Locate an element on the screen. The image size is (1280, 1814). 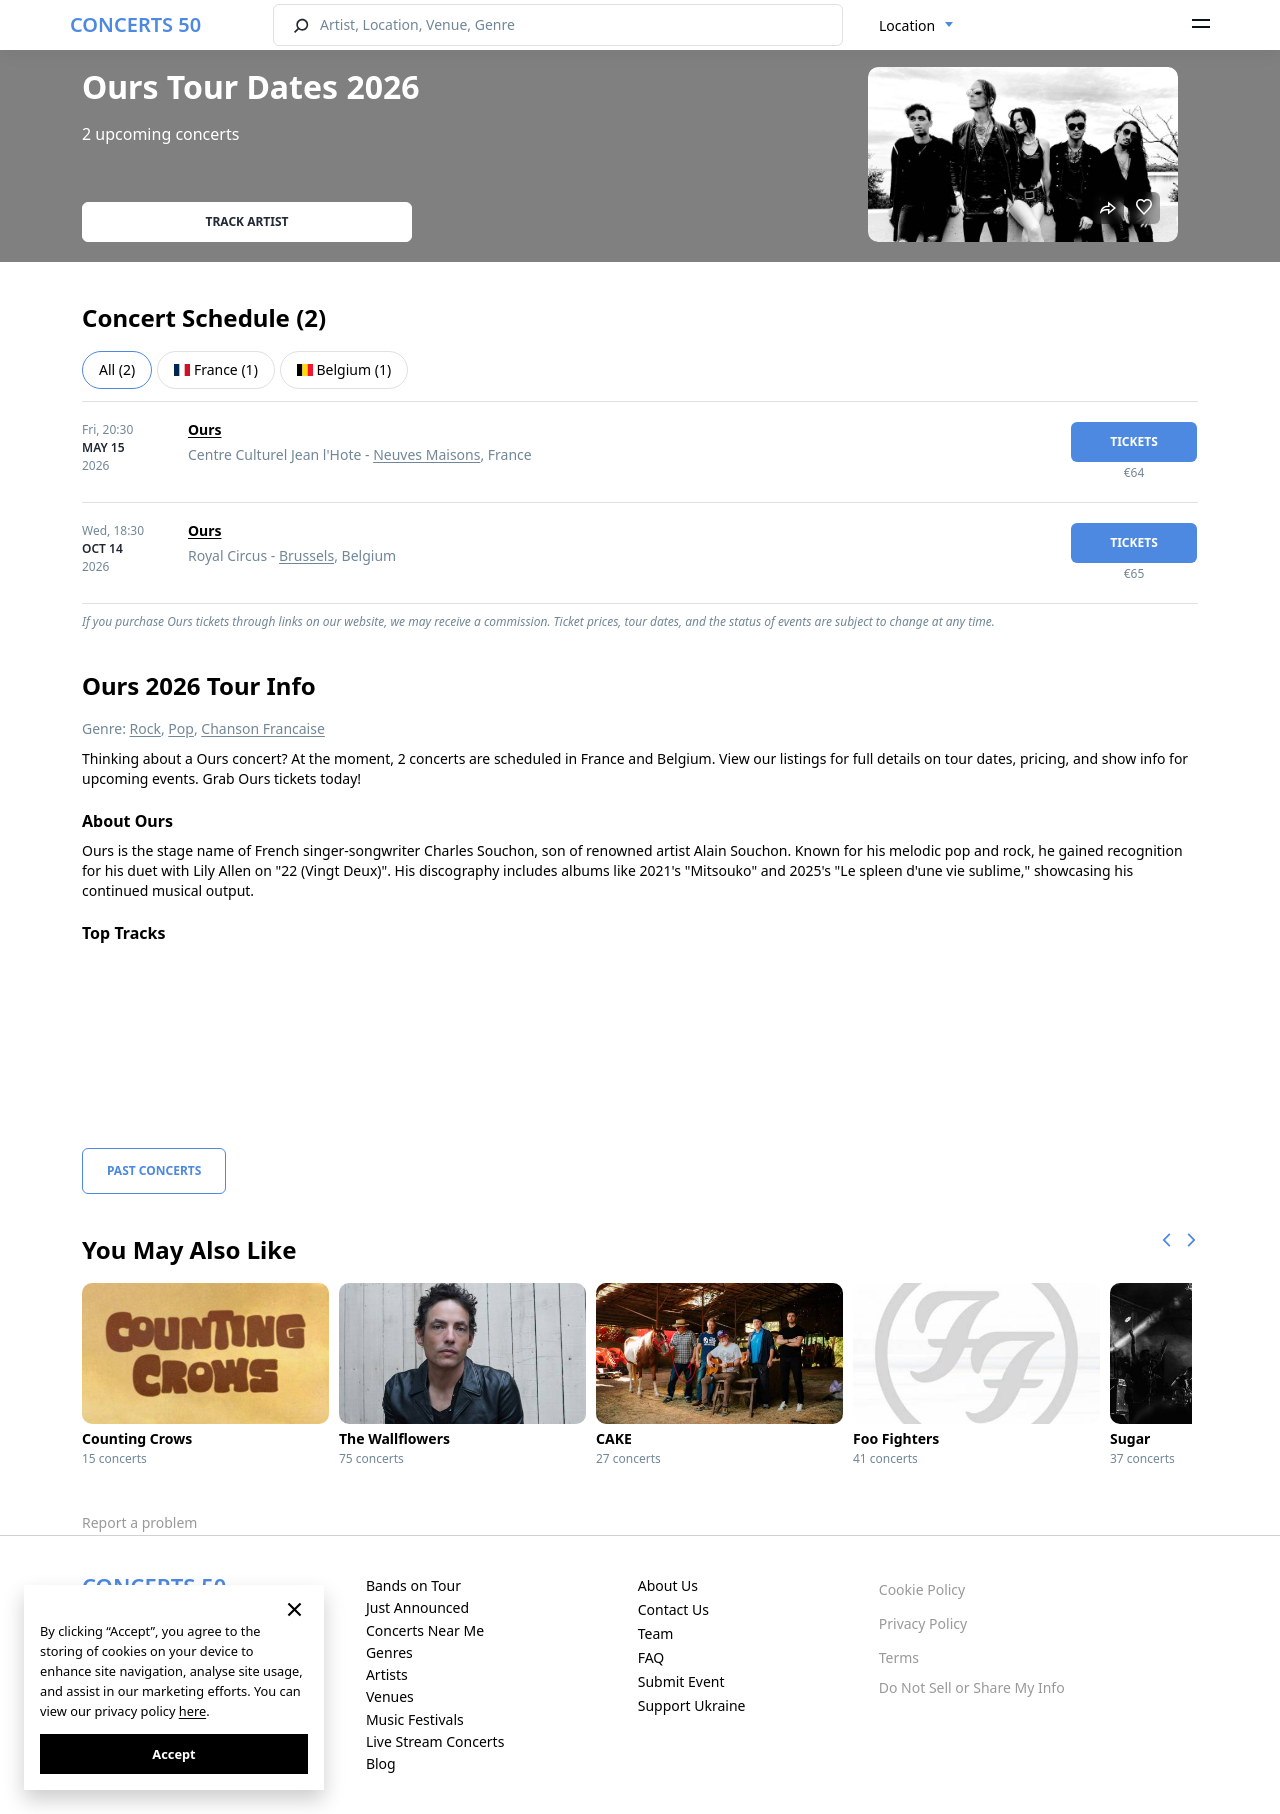
Bands on Tour is located at coordinates (413, 1585).